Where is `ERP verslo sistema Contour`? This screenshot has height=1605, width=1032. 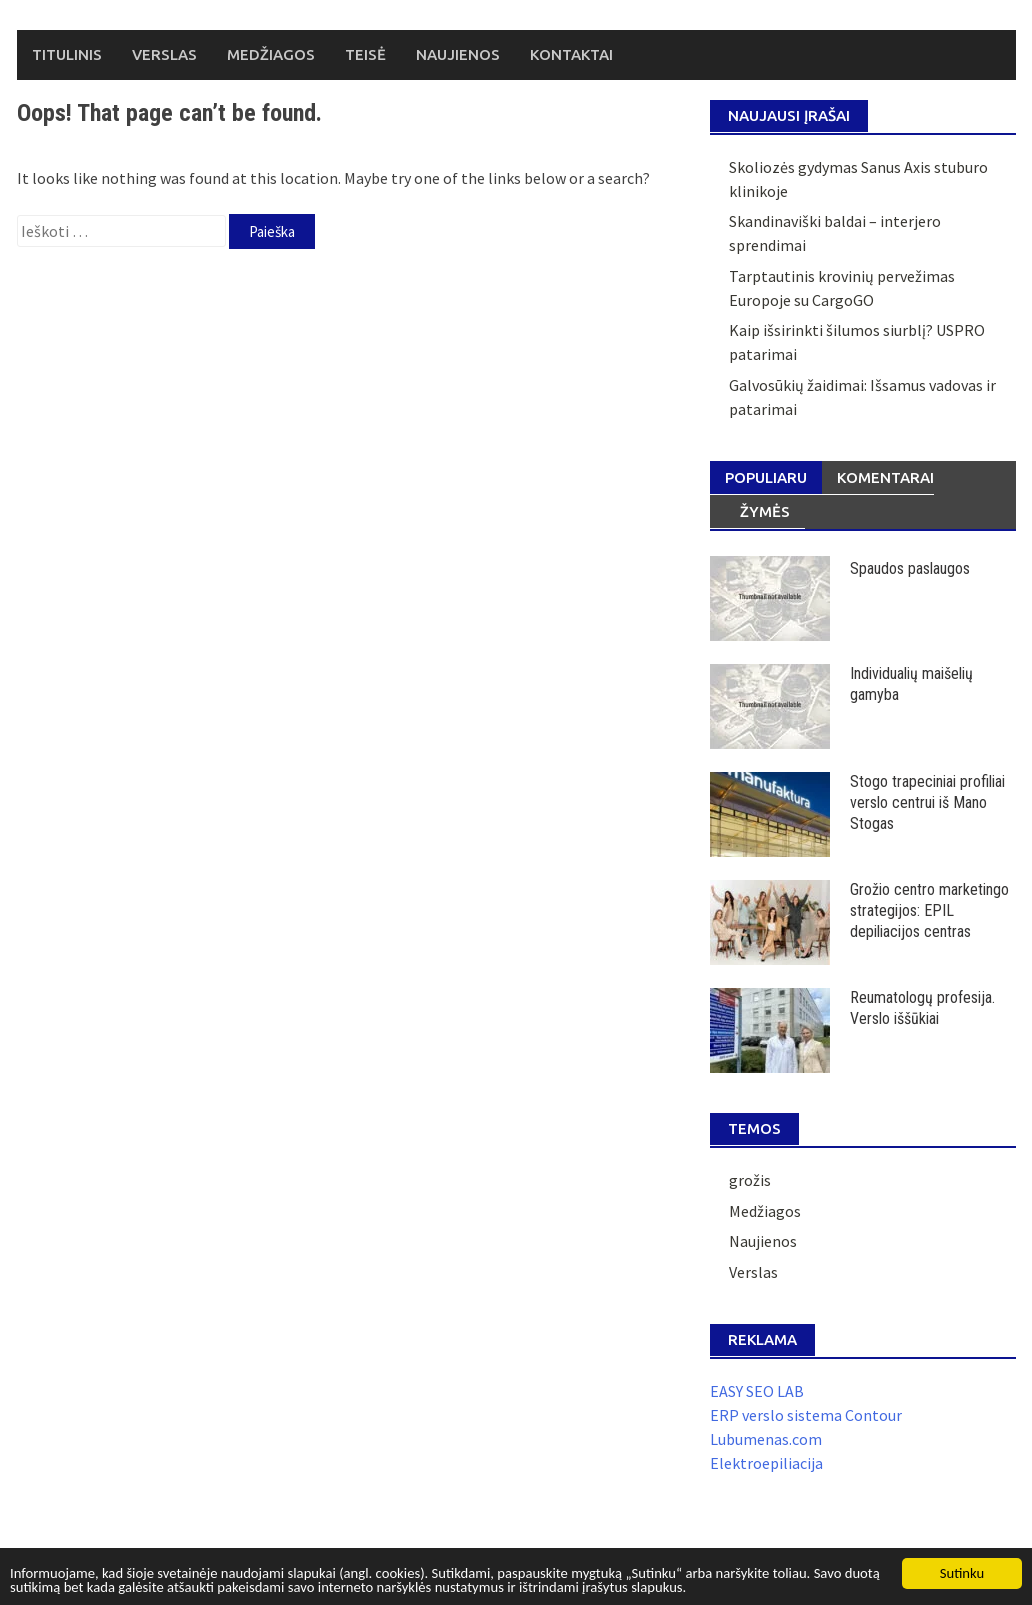 ERP verslo sistema Contour is located at coordinates (806, 1415).